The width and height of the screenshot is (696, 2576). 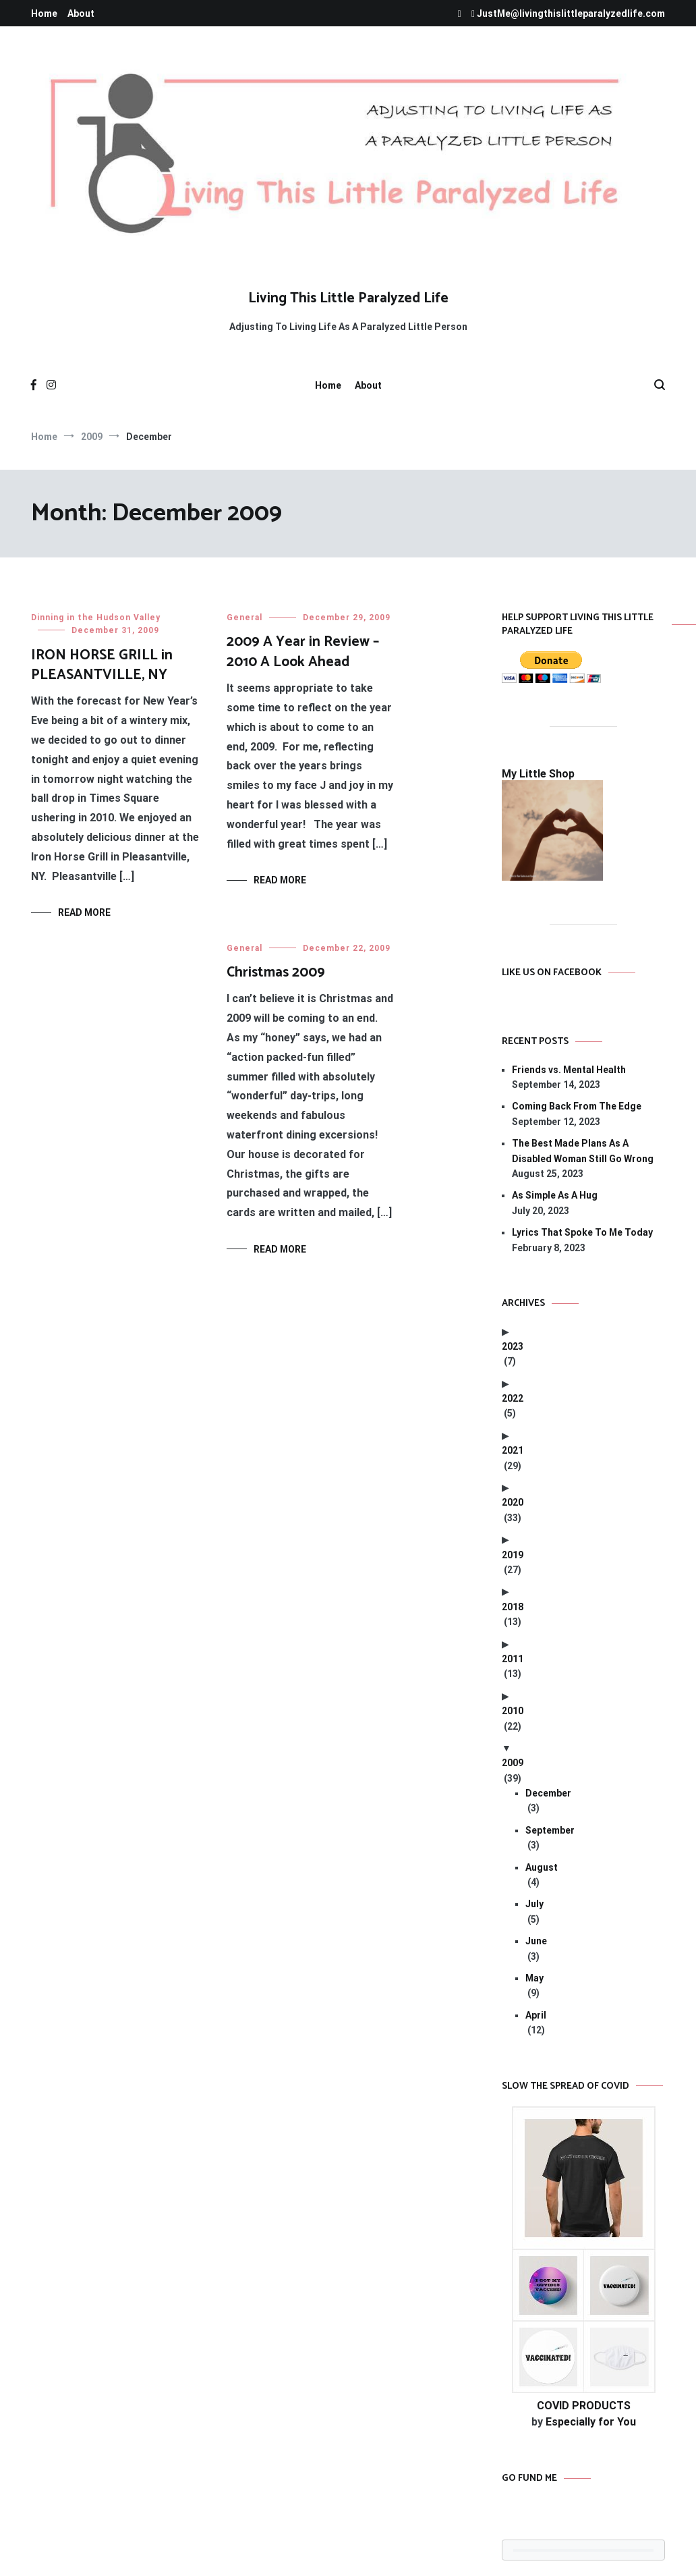 What do you see at coordinates (244, 617) in the screenshot?
I see `General` at bounding box center [244, 617].